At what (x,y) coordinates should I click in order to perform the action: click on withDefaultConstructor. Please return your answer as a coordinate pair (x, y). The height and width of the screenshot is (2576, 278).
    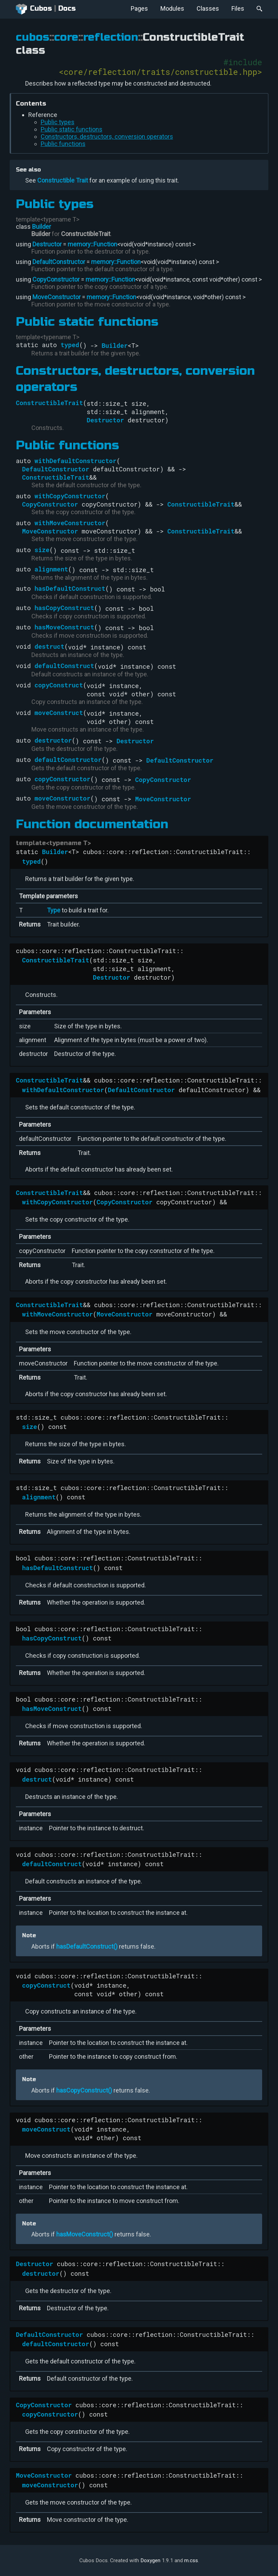
    Looking at the image, I should click on (75, 461).